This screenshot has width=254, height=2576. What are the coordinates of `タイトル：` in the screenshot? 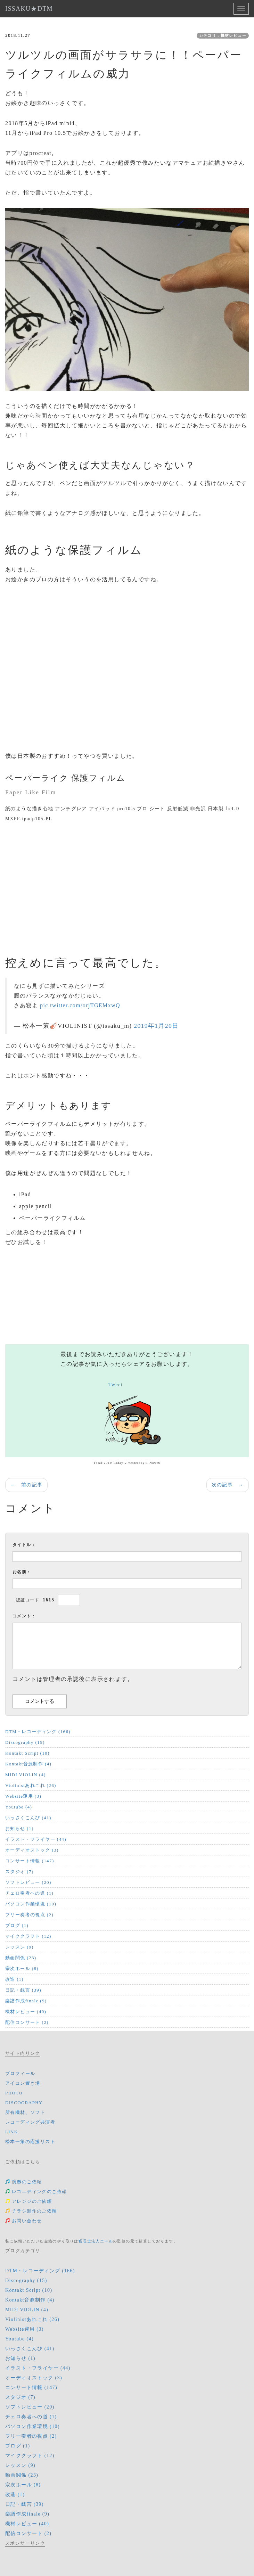 It's located at (24, 1544).